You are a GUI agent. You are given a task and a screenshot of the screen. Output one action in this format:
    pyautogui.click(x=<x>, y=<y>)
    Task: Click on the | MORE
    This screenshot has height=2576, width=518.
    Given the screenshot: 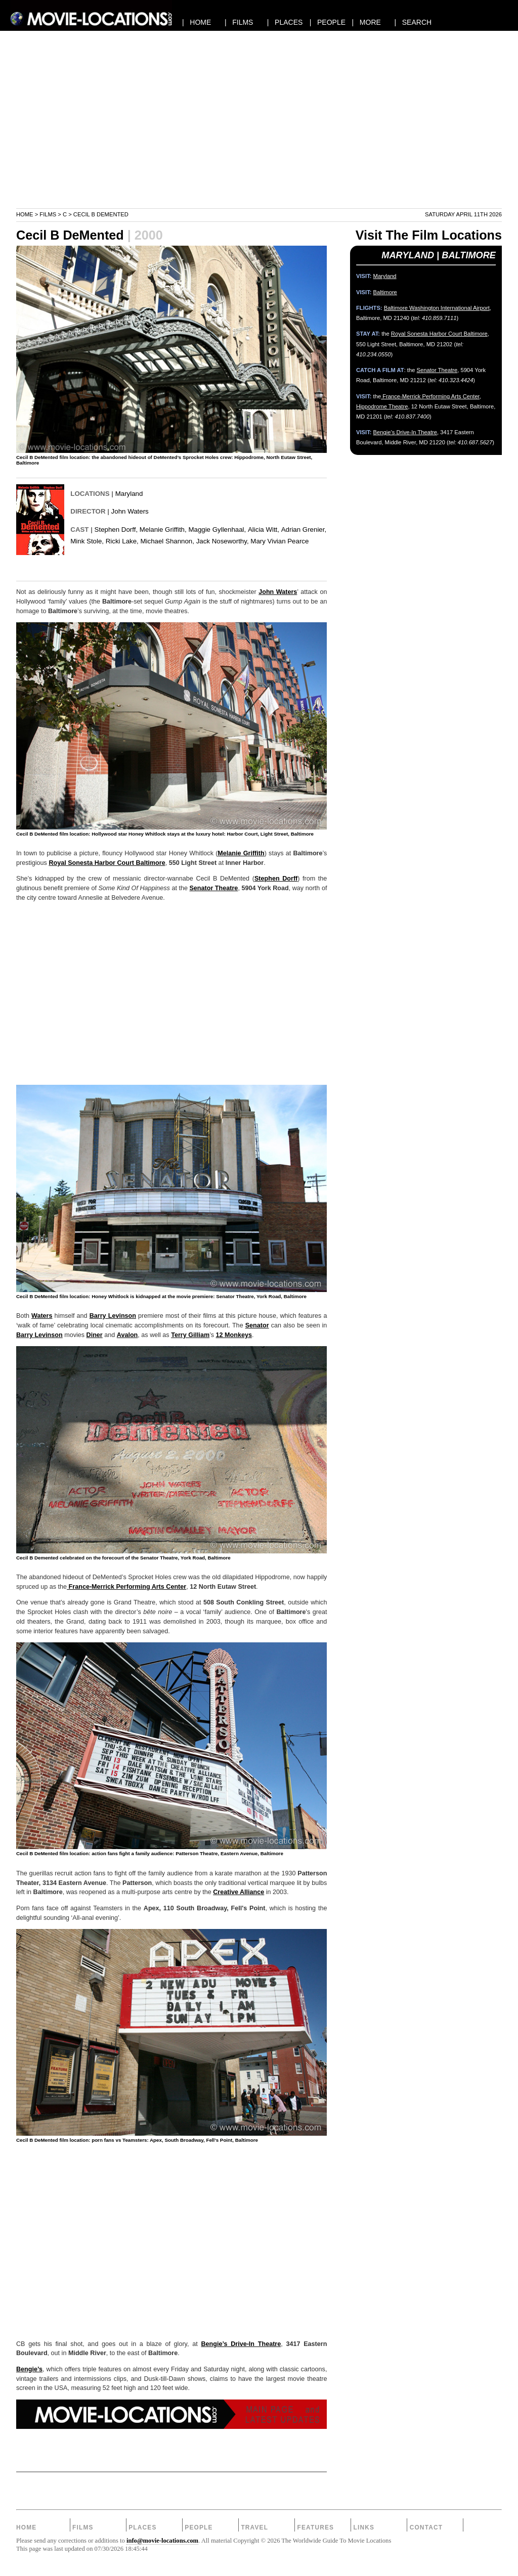 What is the action you would take?
    pyautogui.click(x=366, y=22)
    